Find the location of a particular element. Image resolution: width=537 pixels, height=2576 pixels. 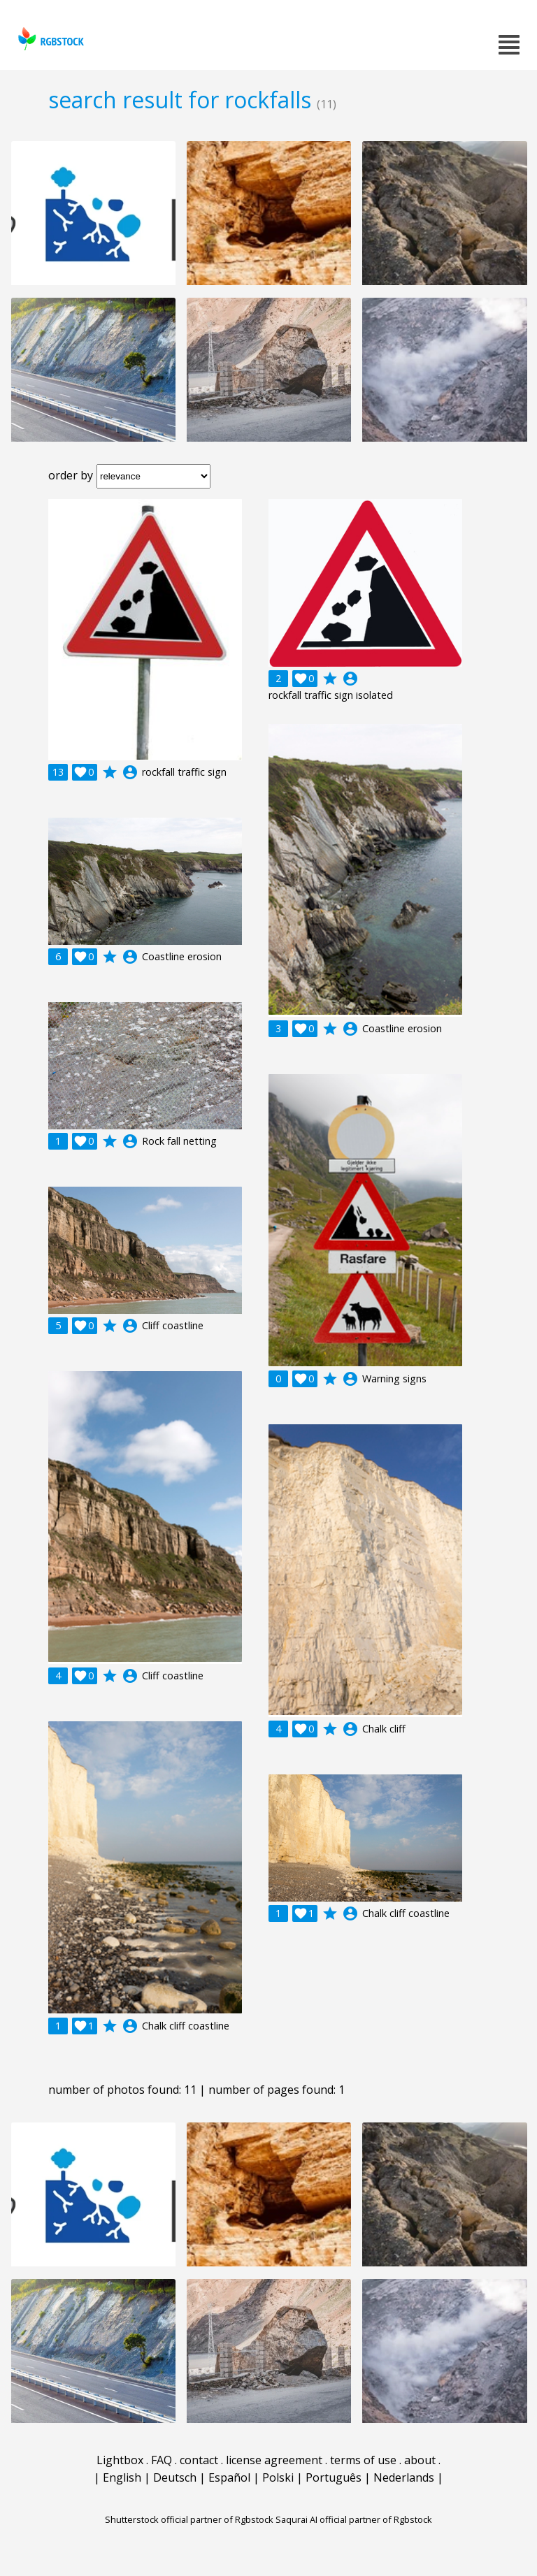

Polski is located at coordinates (278, 2477).